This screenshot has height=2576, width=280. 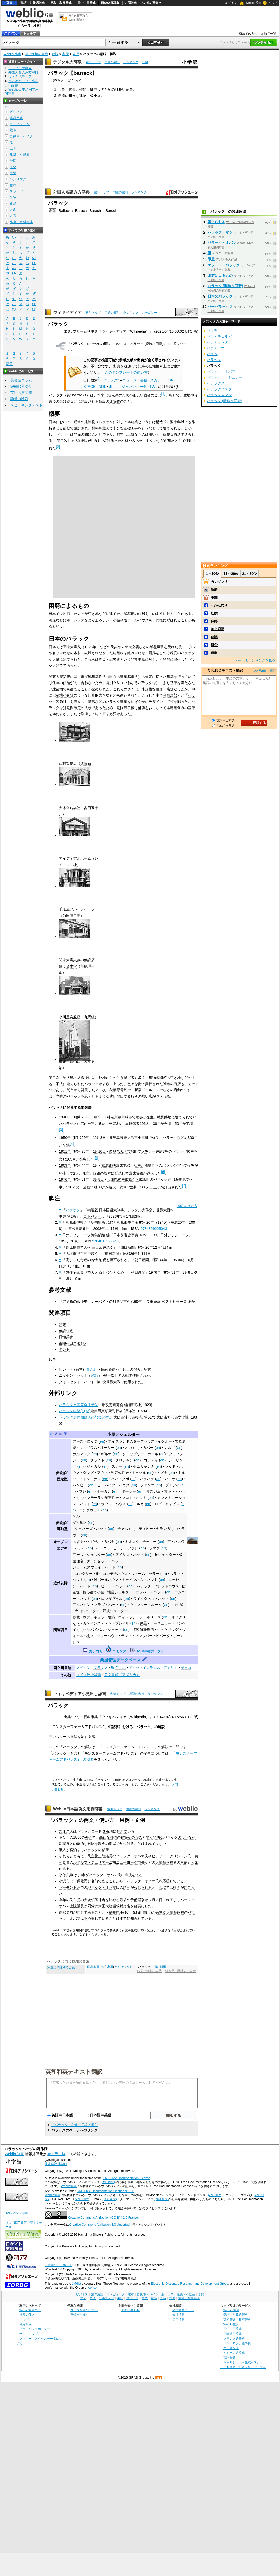 I want to click on 工学, so click(x=13, y=148).